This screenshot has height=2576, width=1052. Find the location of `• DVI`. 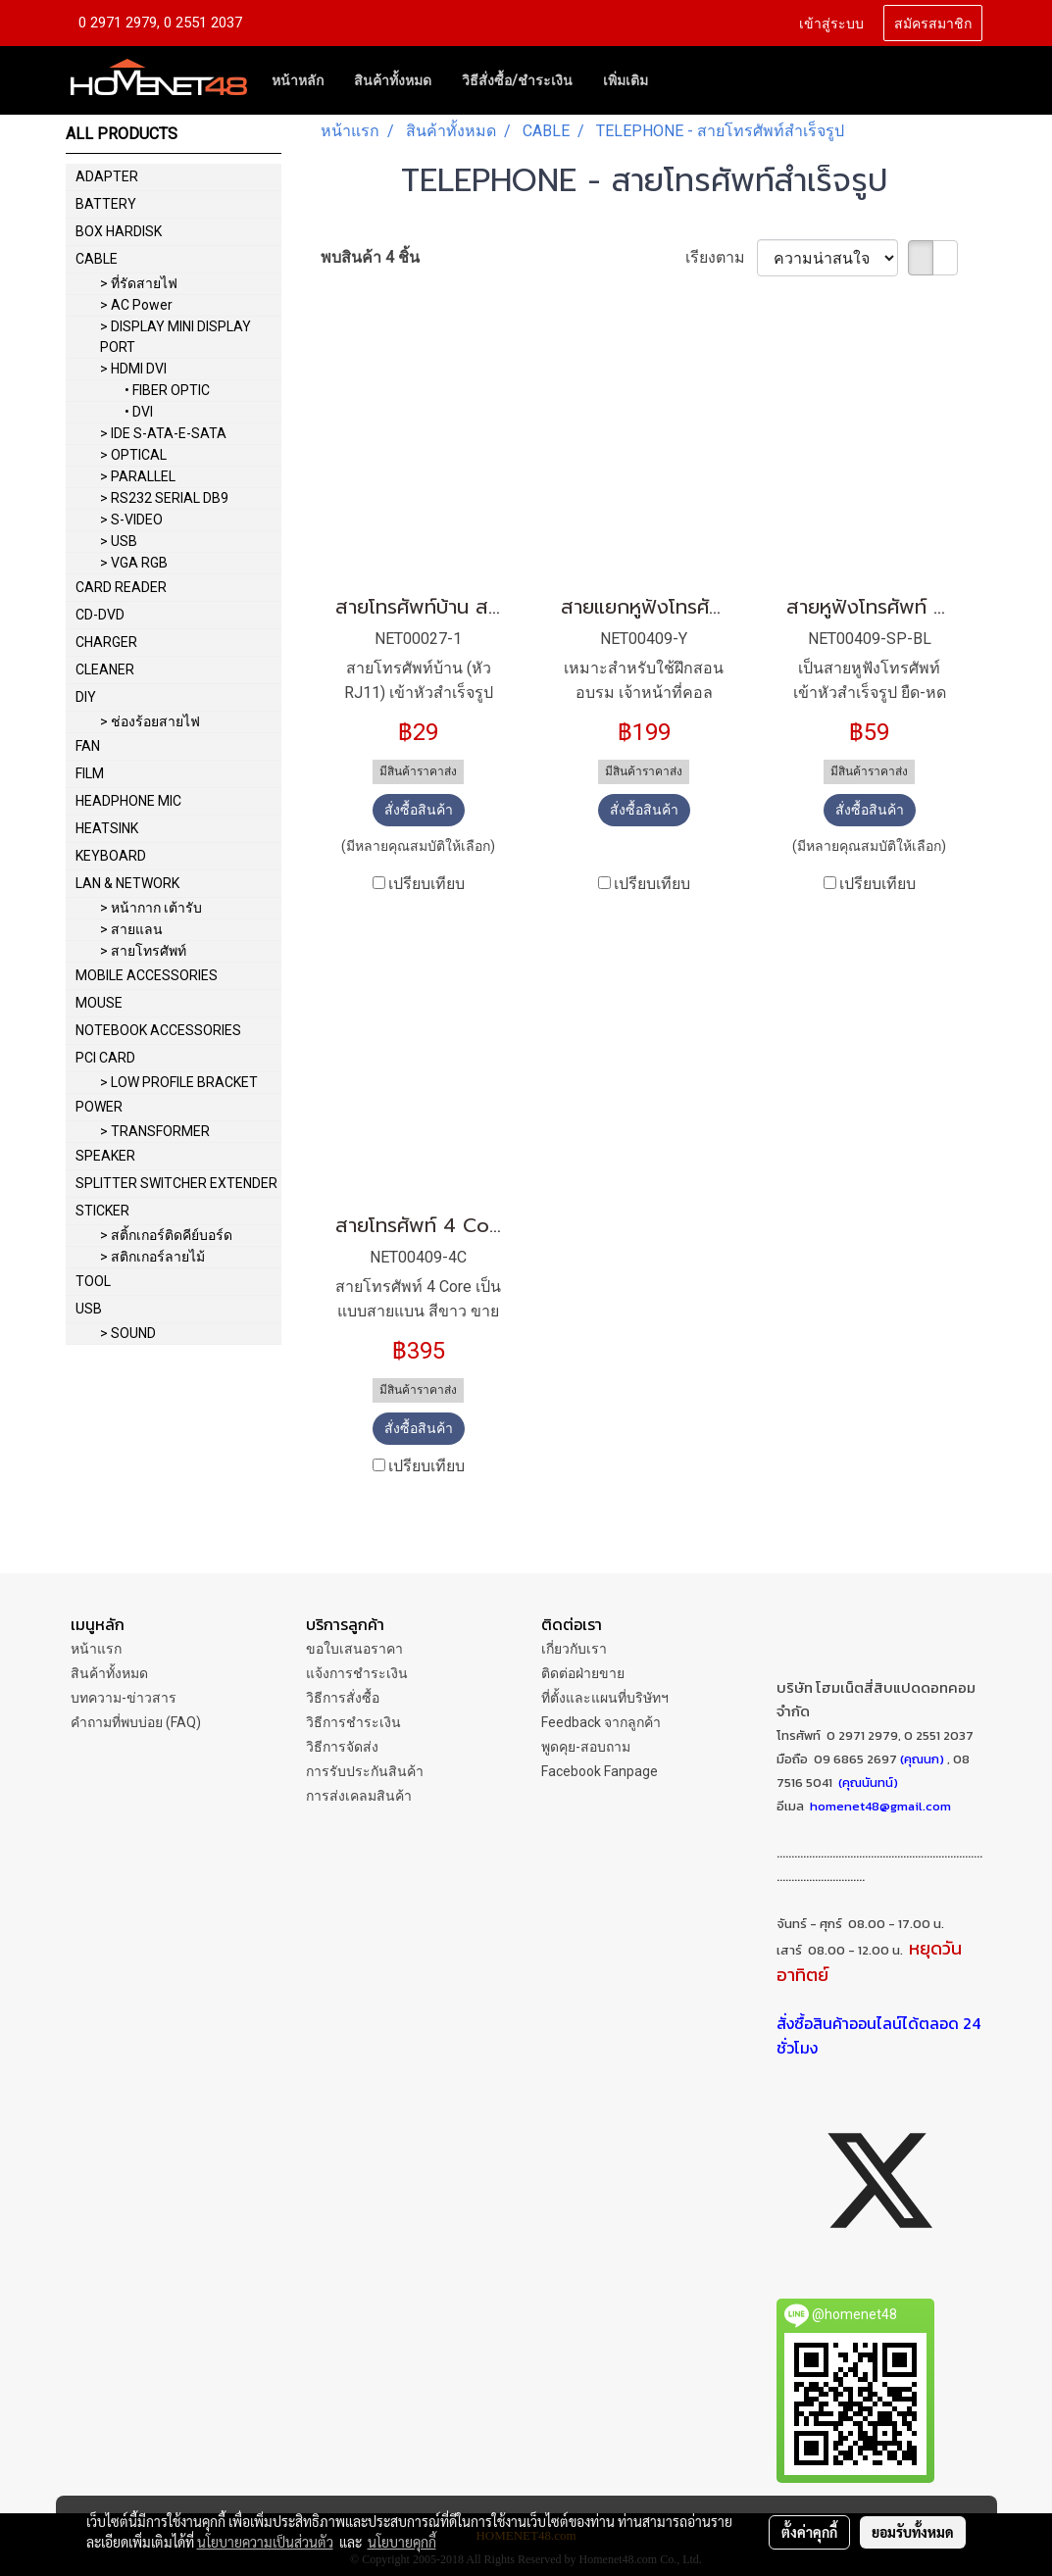

• DVI is located at coordinates (139, 412).